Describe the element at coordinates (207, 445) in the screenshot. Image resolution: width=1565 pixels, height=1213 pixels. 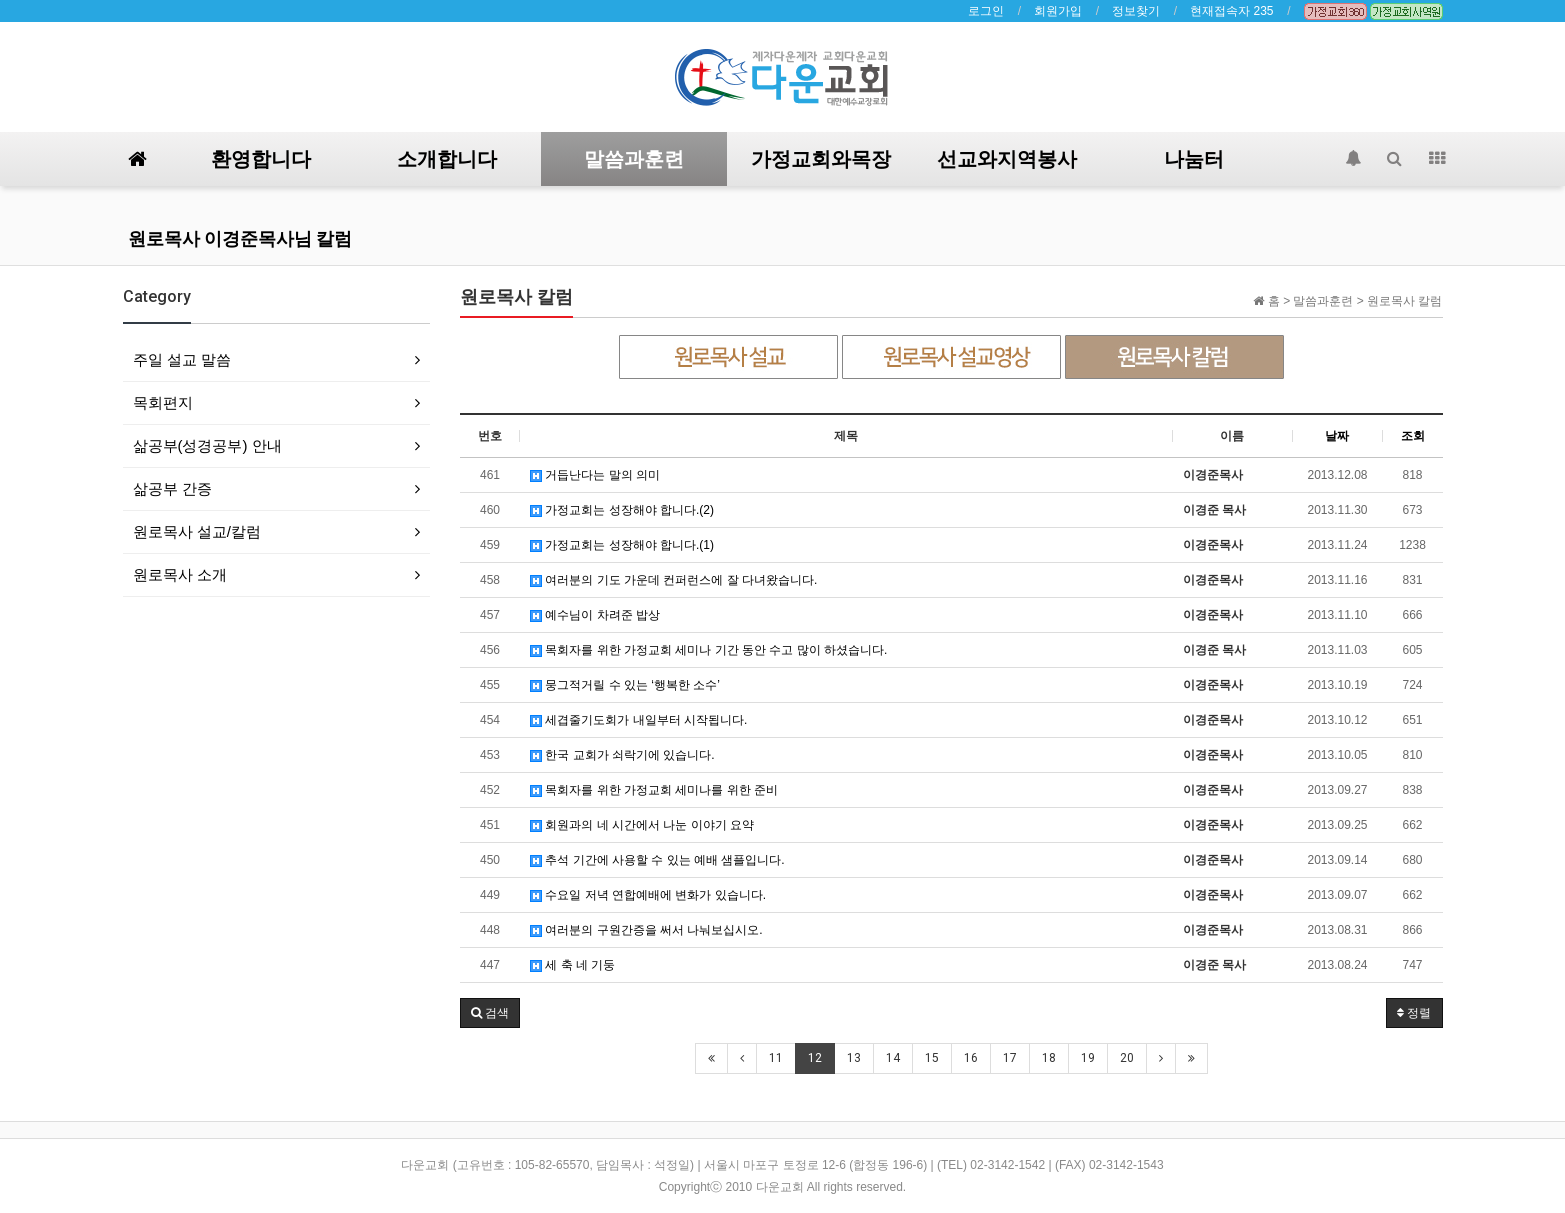
I see `삶공부(성경공부) 안내` at that location.